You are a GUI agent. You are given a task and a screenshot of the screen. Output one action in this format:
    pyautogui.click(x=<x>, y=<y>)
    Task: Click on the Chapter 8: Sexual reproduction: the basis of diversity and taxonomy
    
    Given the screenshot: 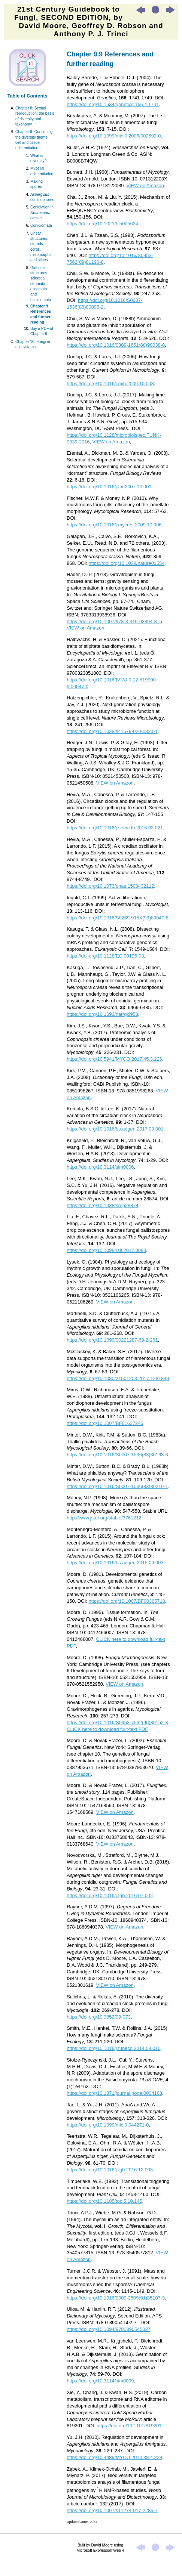 What is the action you would take?
    pyautogui.click(x=34, y=116)
    